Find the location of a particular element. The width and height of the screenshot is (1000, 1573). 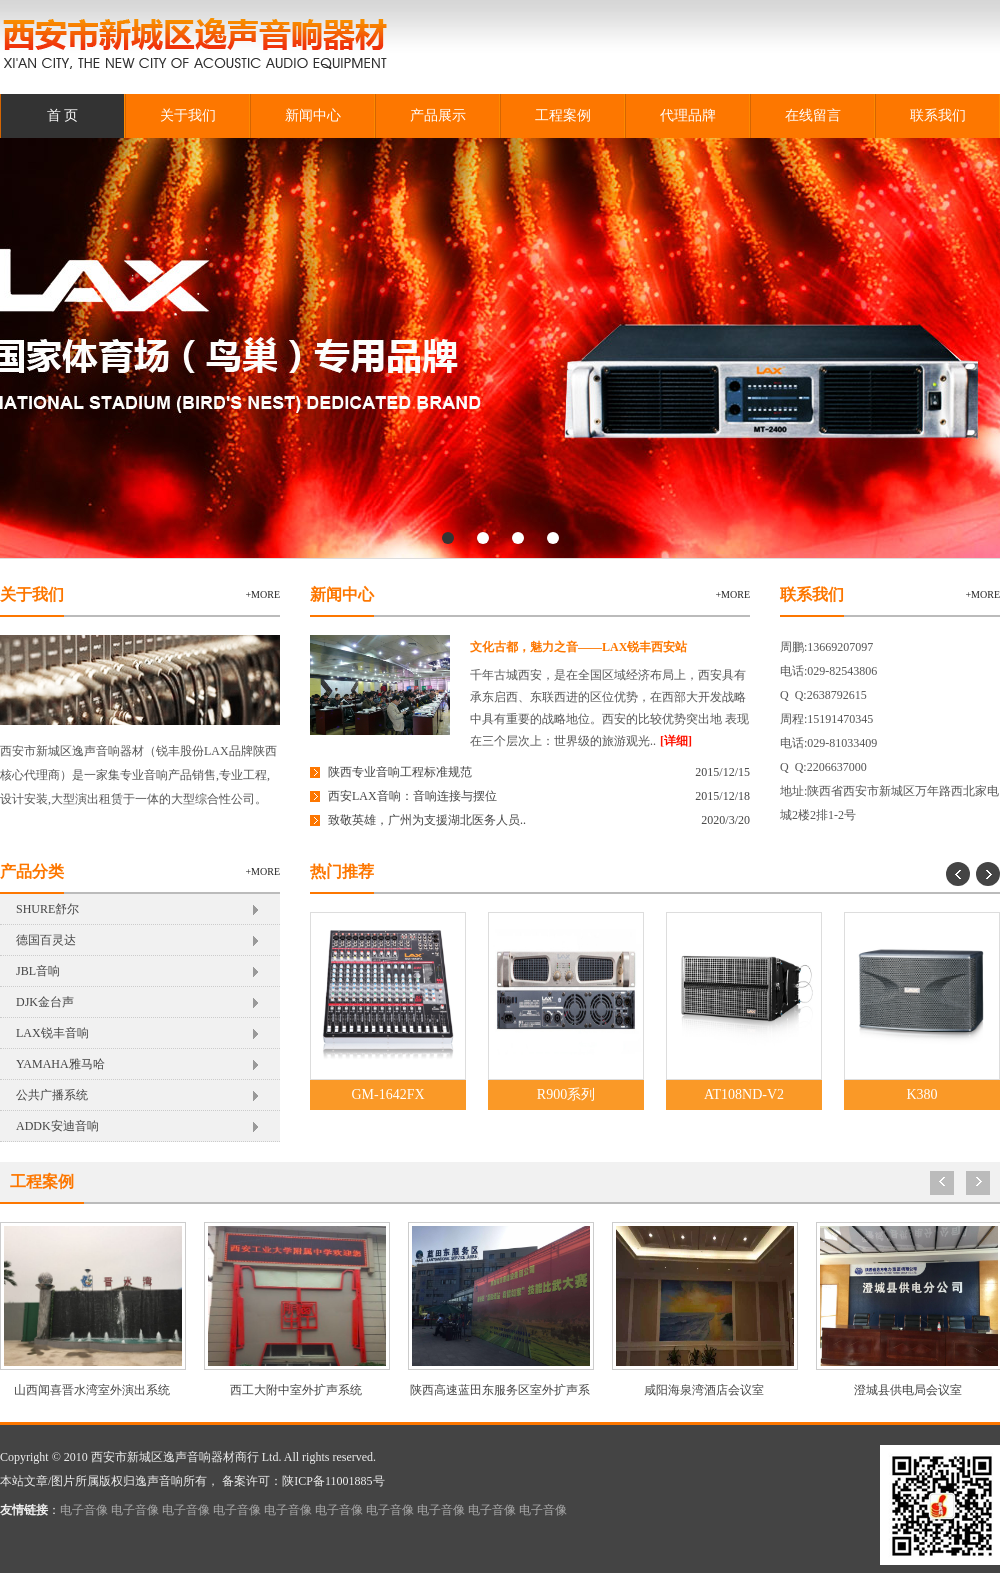

在线留言 is located at coordinates (813, 115).